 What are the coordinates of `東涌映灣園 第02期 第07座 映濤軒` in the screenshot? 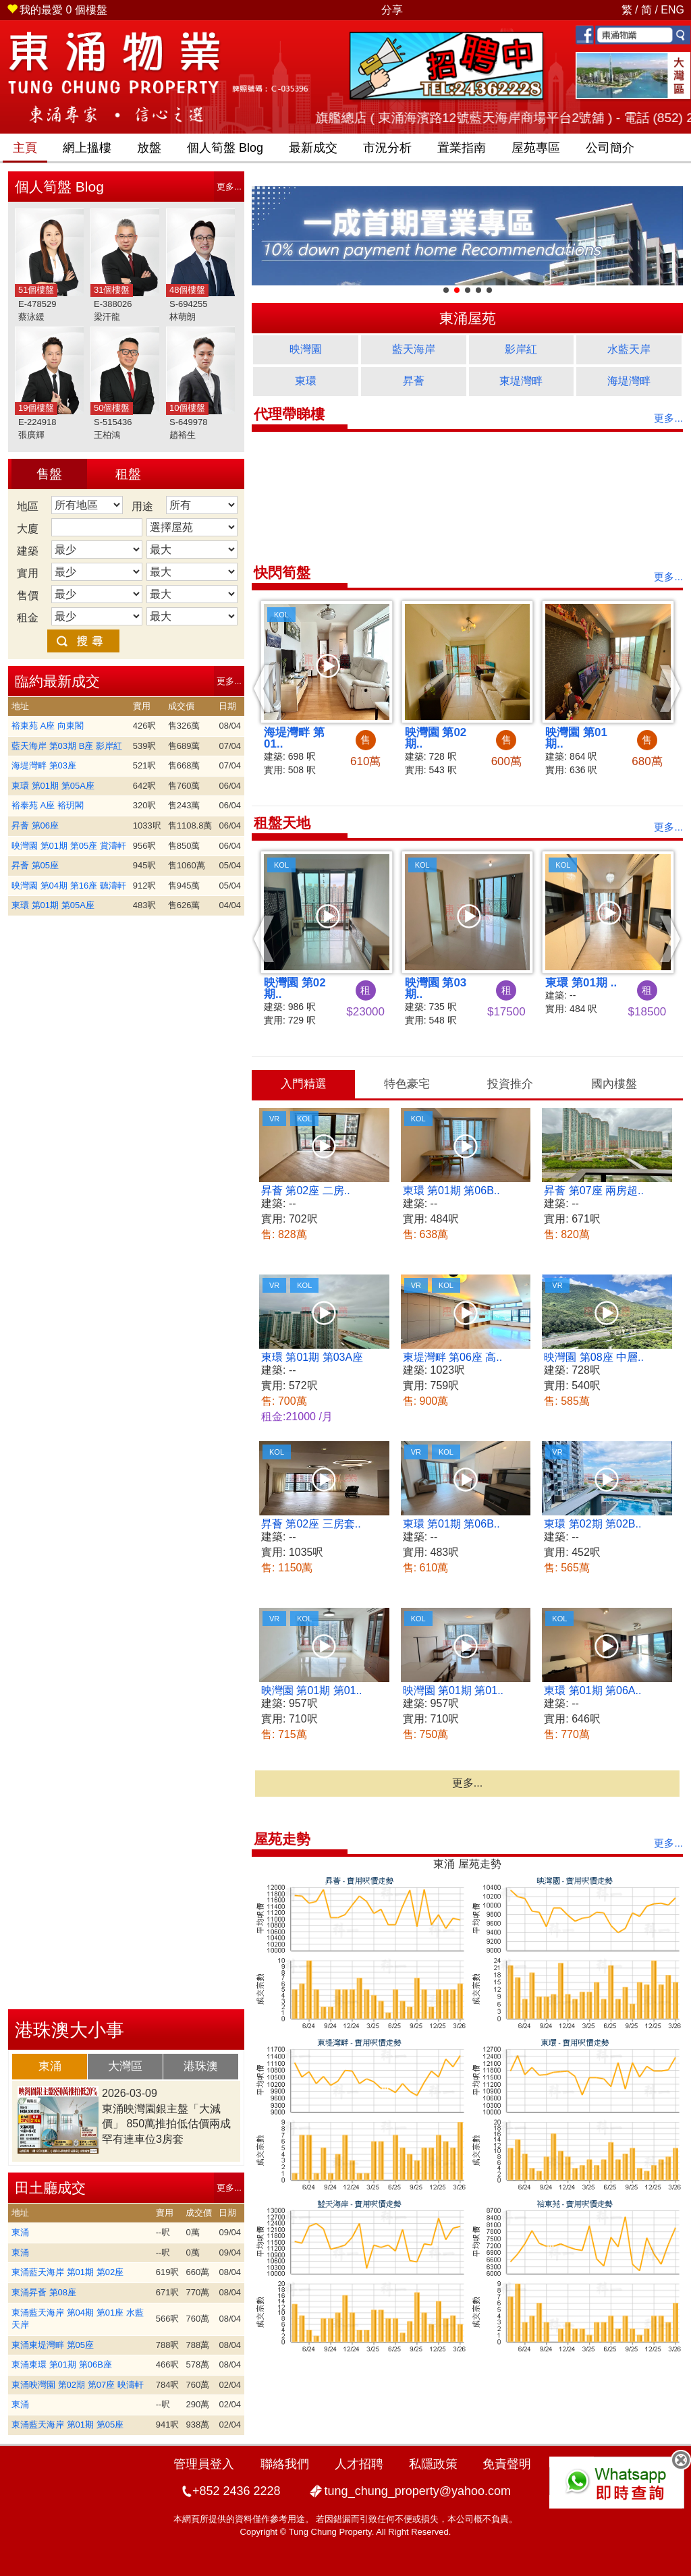 It's located at (77, 2385).